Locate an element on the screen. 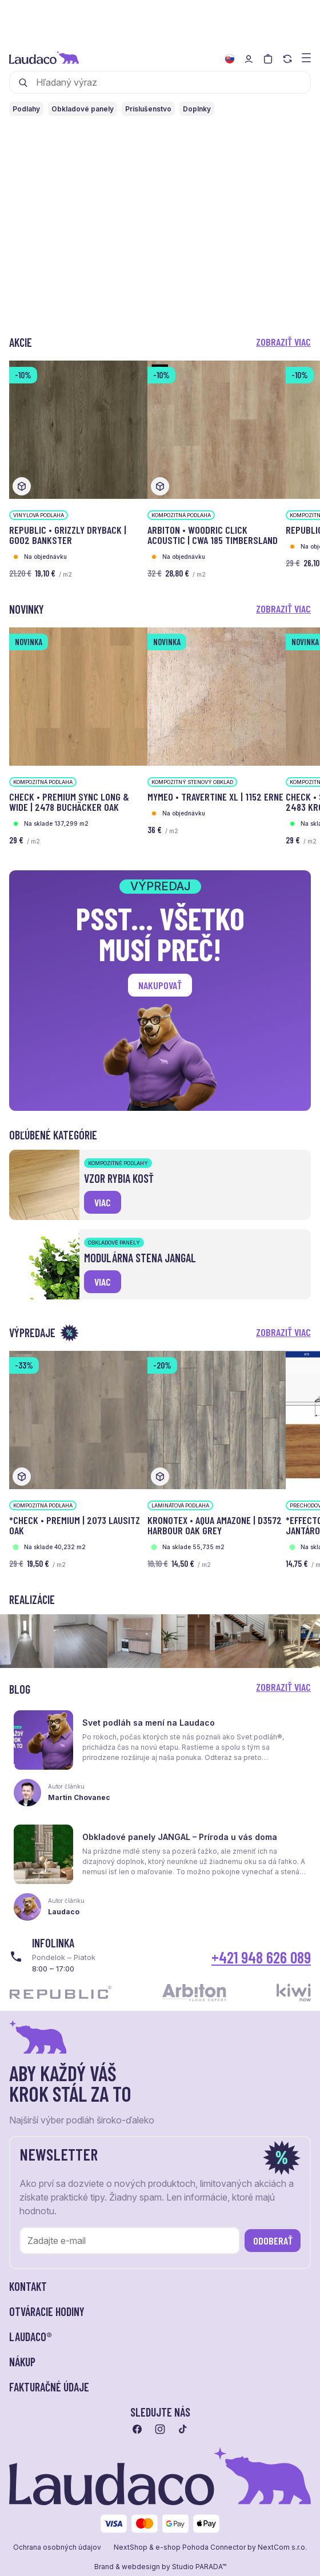 The image size is (320, 2576). Ochrana osobných údajov is located at coordinates (57, 2547).